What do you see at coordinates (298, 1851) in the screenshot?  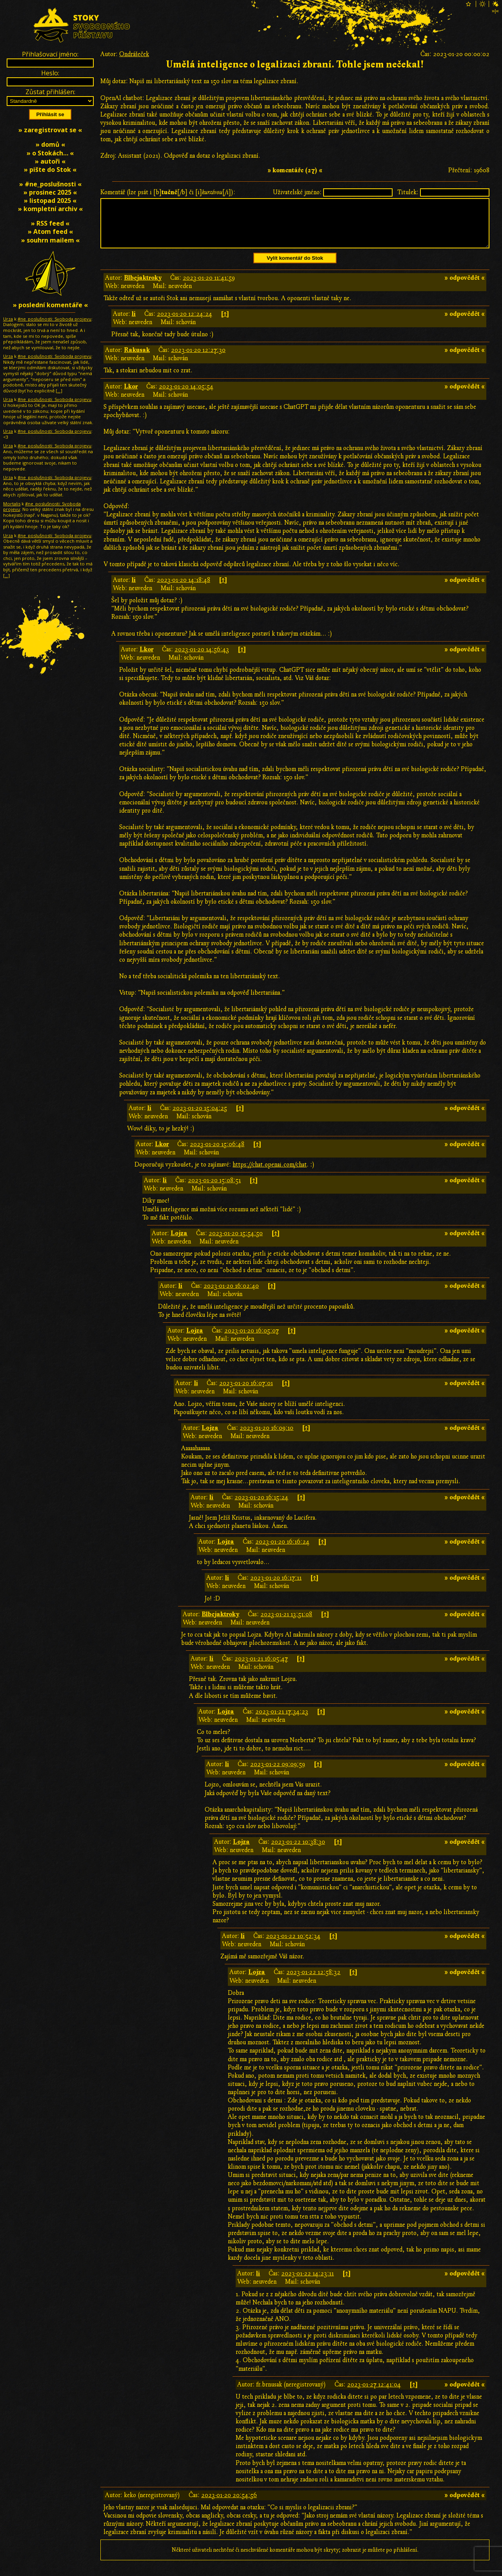 I see `2023-01-22 10:38:30` at bounding box center [298, 1851].